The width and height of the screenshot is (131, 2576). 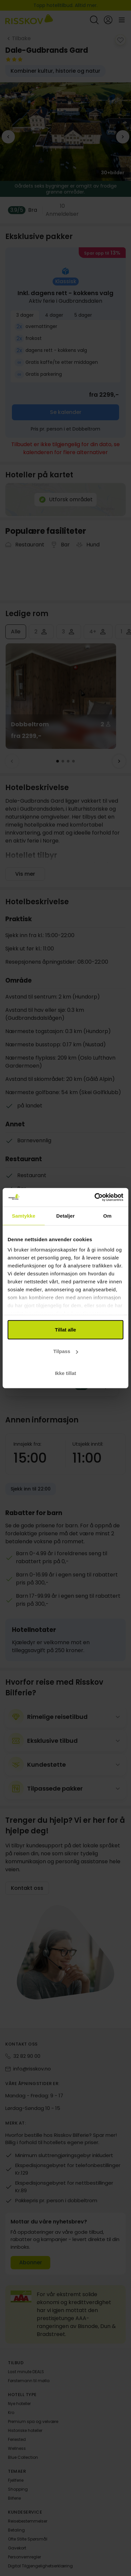 What do you see at coordinates (29, 2380) in the screenshot?
I see `Førstemann til mølla` at bounding box center [29, 2380].